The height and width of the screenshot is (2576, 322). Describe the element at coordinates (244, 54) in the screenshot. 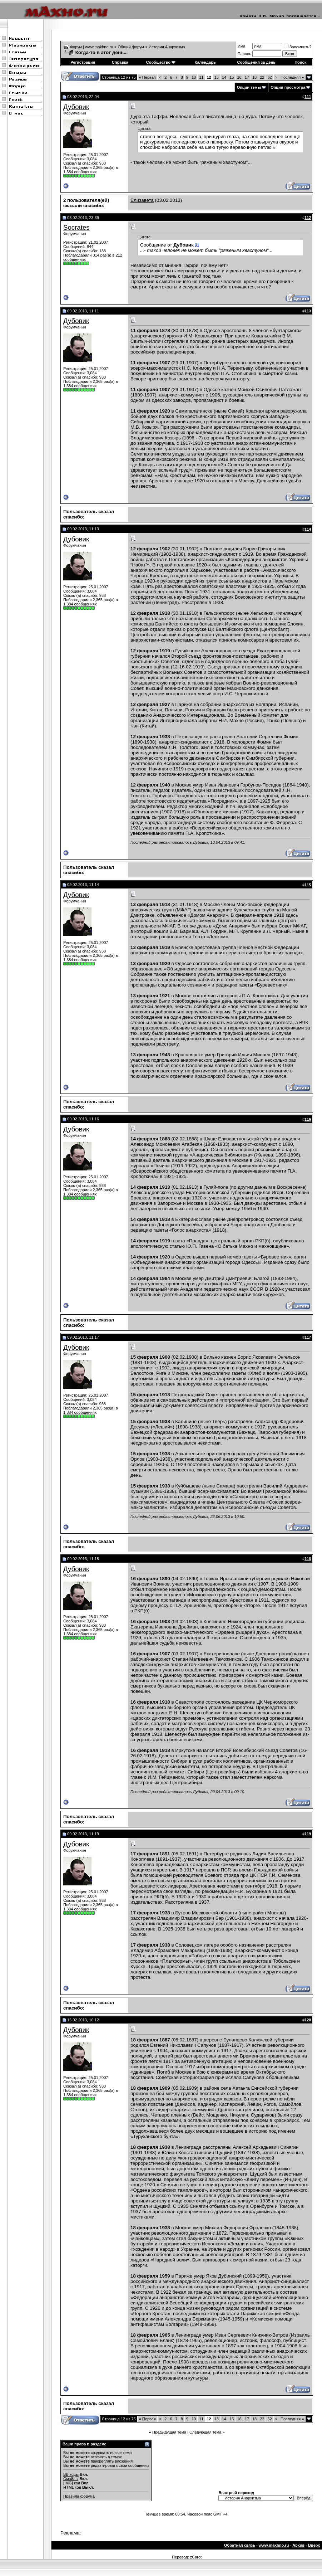

I see `Пароль` at that location.